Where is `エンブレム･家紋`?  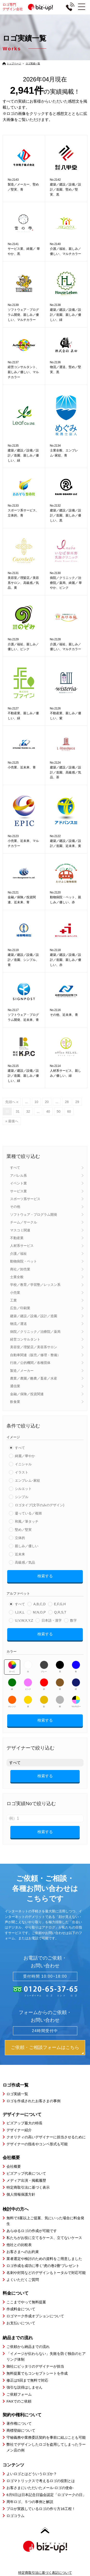
エンブレム･家紋 is located at coordinates (27, 1480).